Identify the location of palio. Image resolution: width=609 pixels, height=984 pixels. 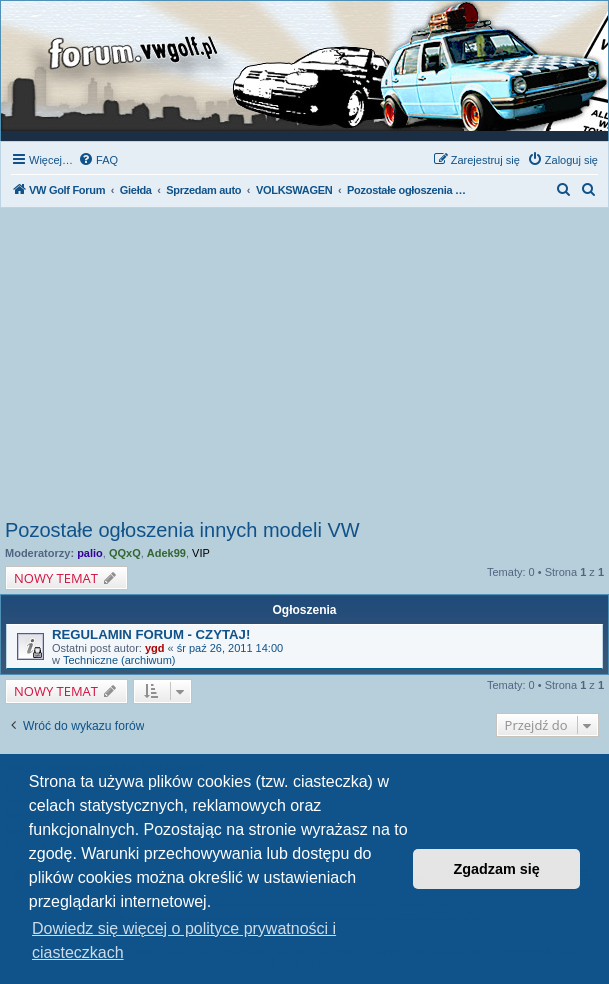
(90, 553).